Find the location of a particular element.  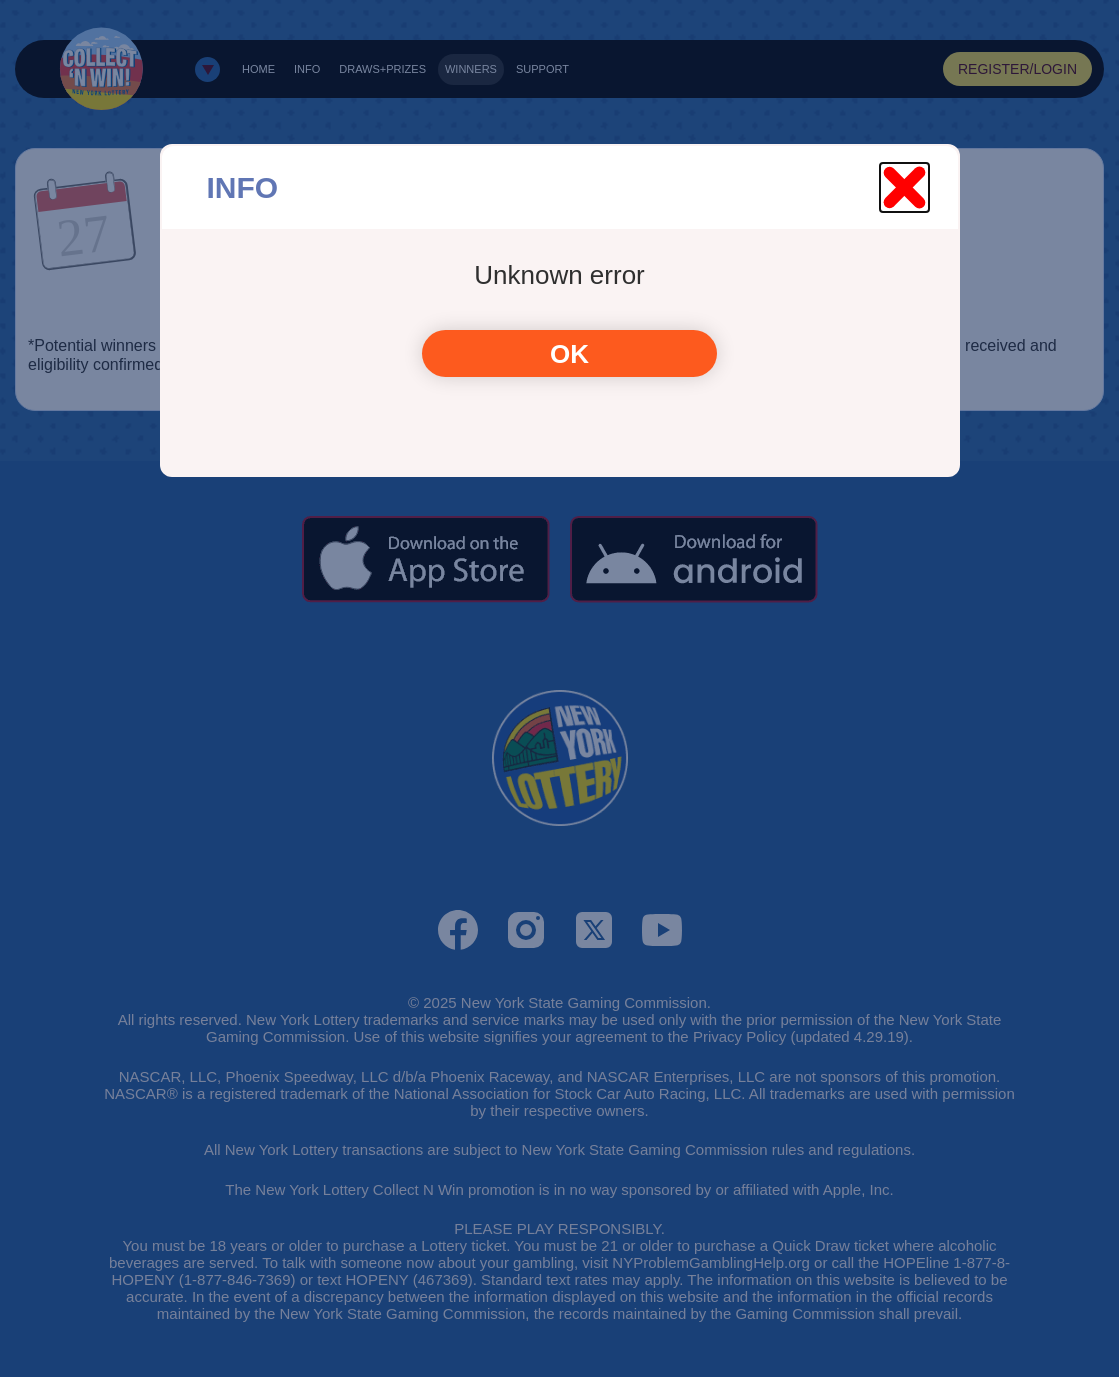

OK is located at coordinates (569, 354).